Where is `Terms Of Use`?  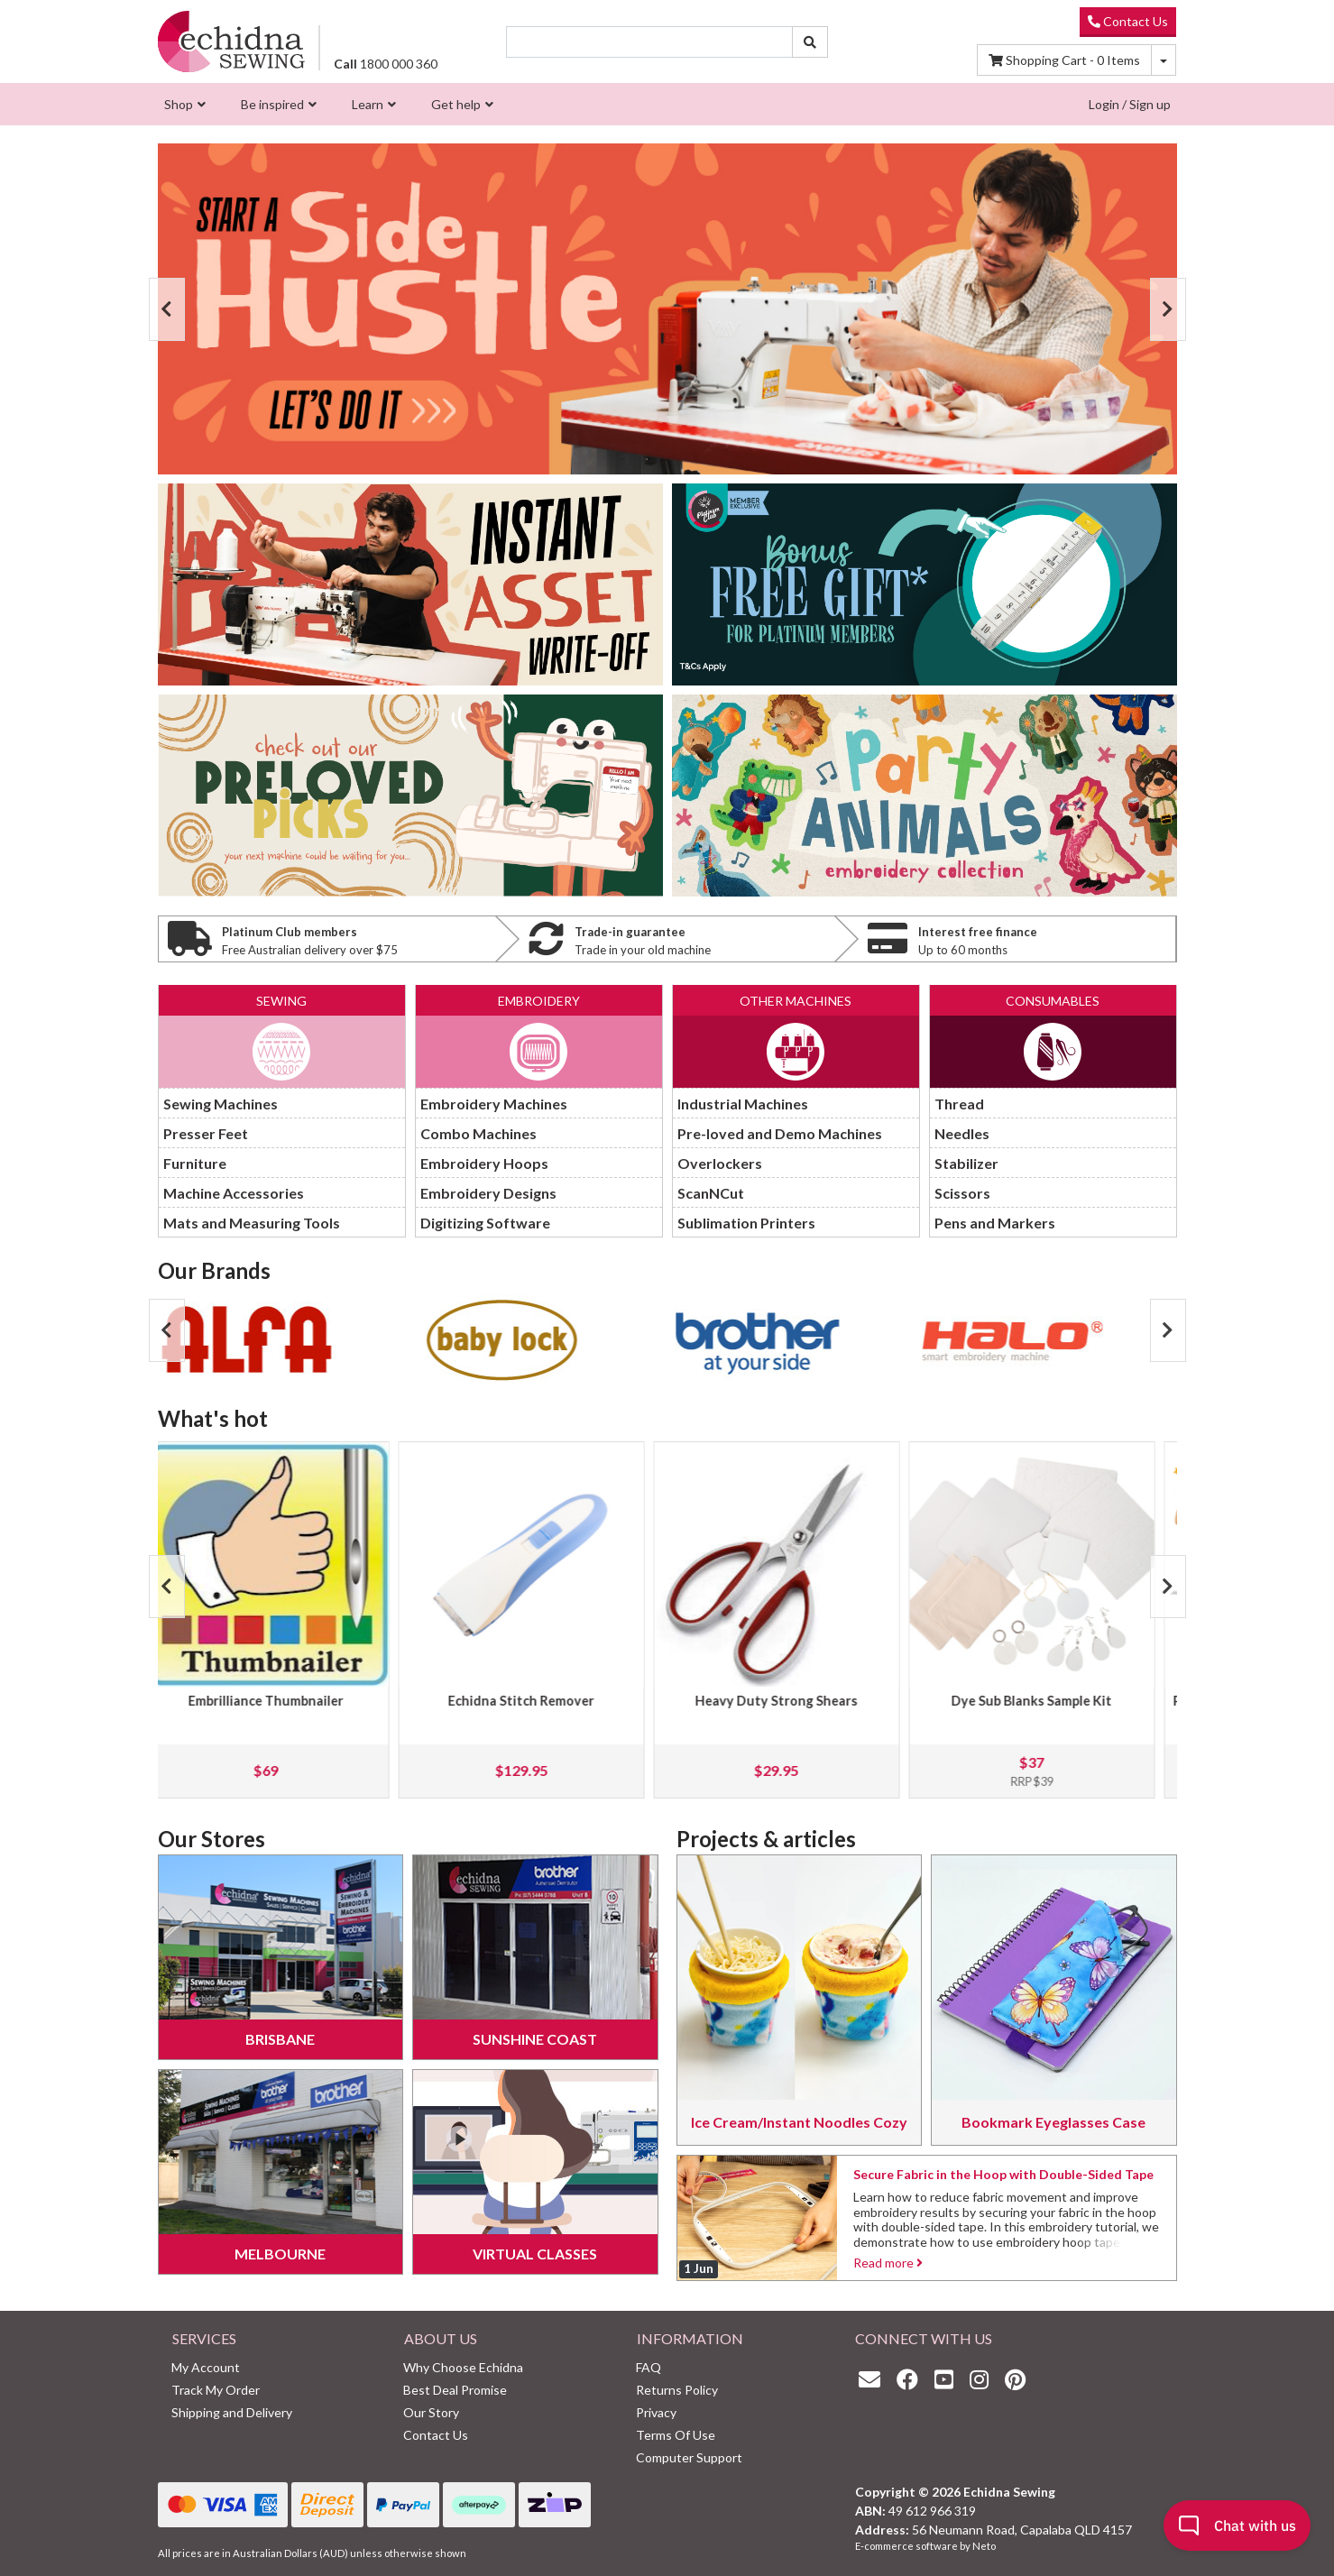 Terms Of Use is located at coordinates (675, 2435).